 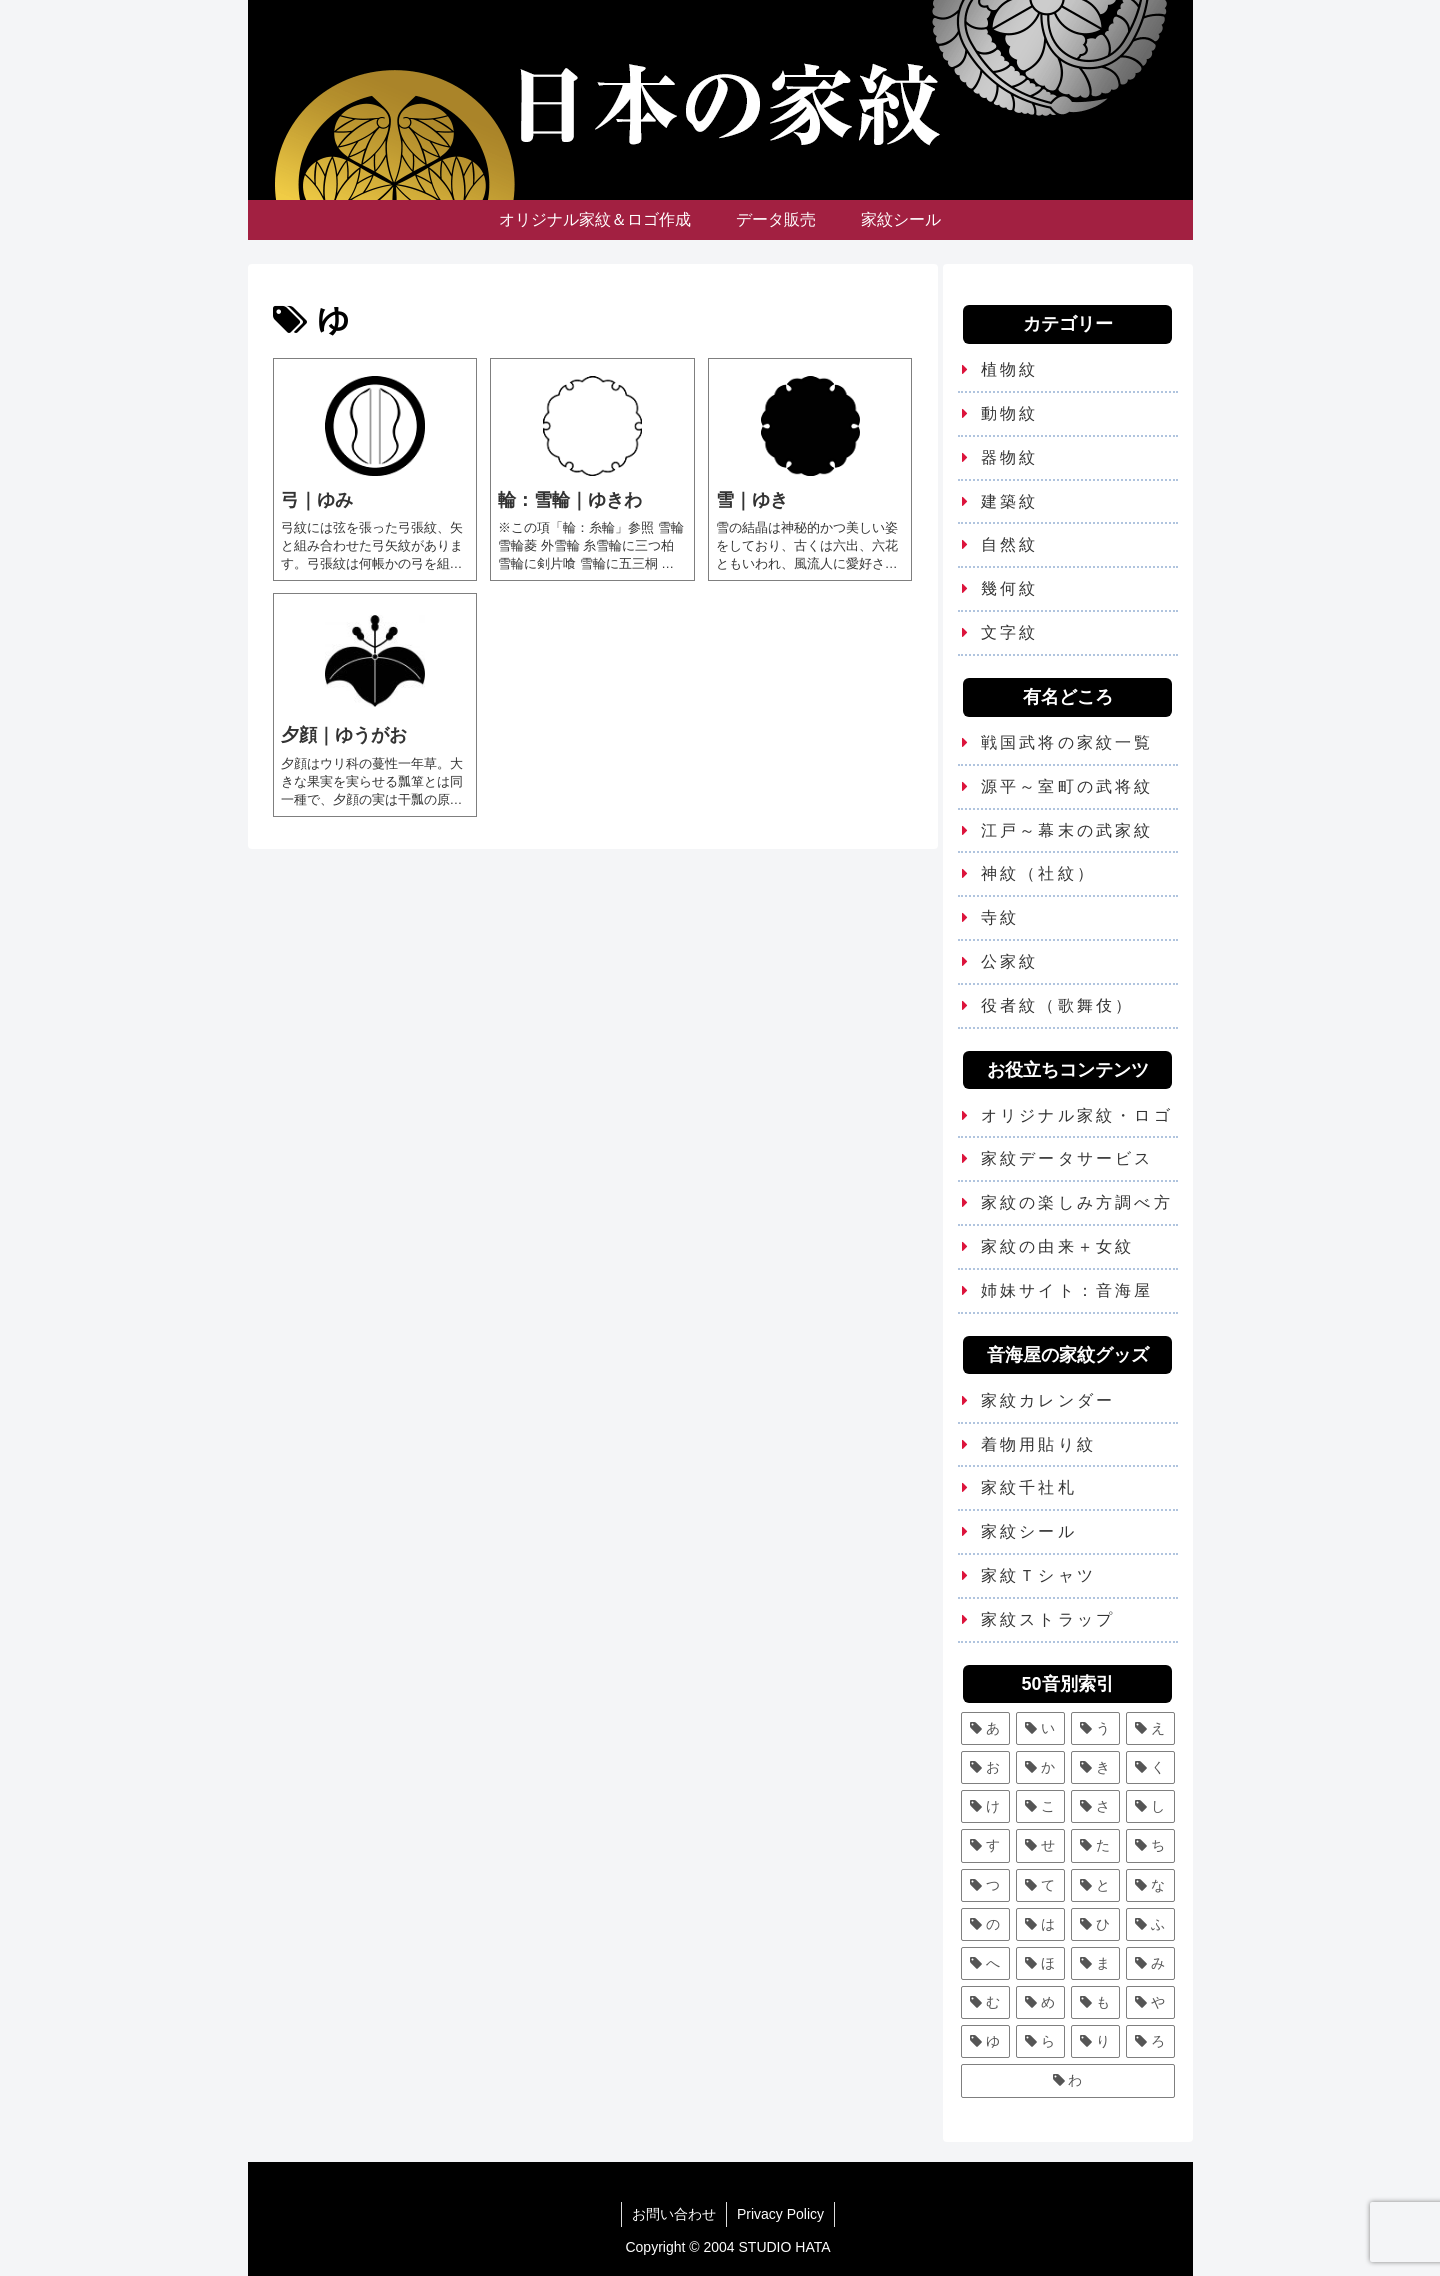 What do you see at coordinates (1067, 1290) in the screenshot?
I see `姉妹サイト：音海屋` at bounding box center [1067, 1290].